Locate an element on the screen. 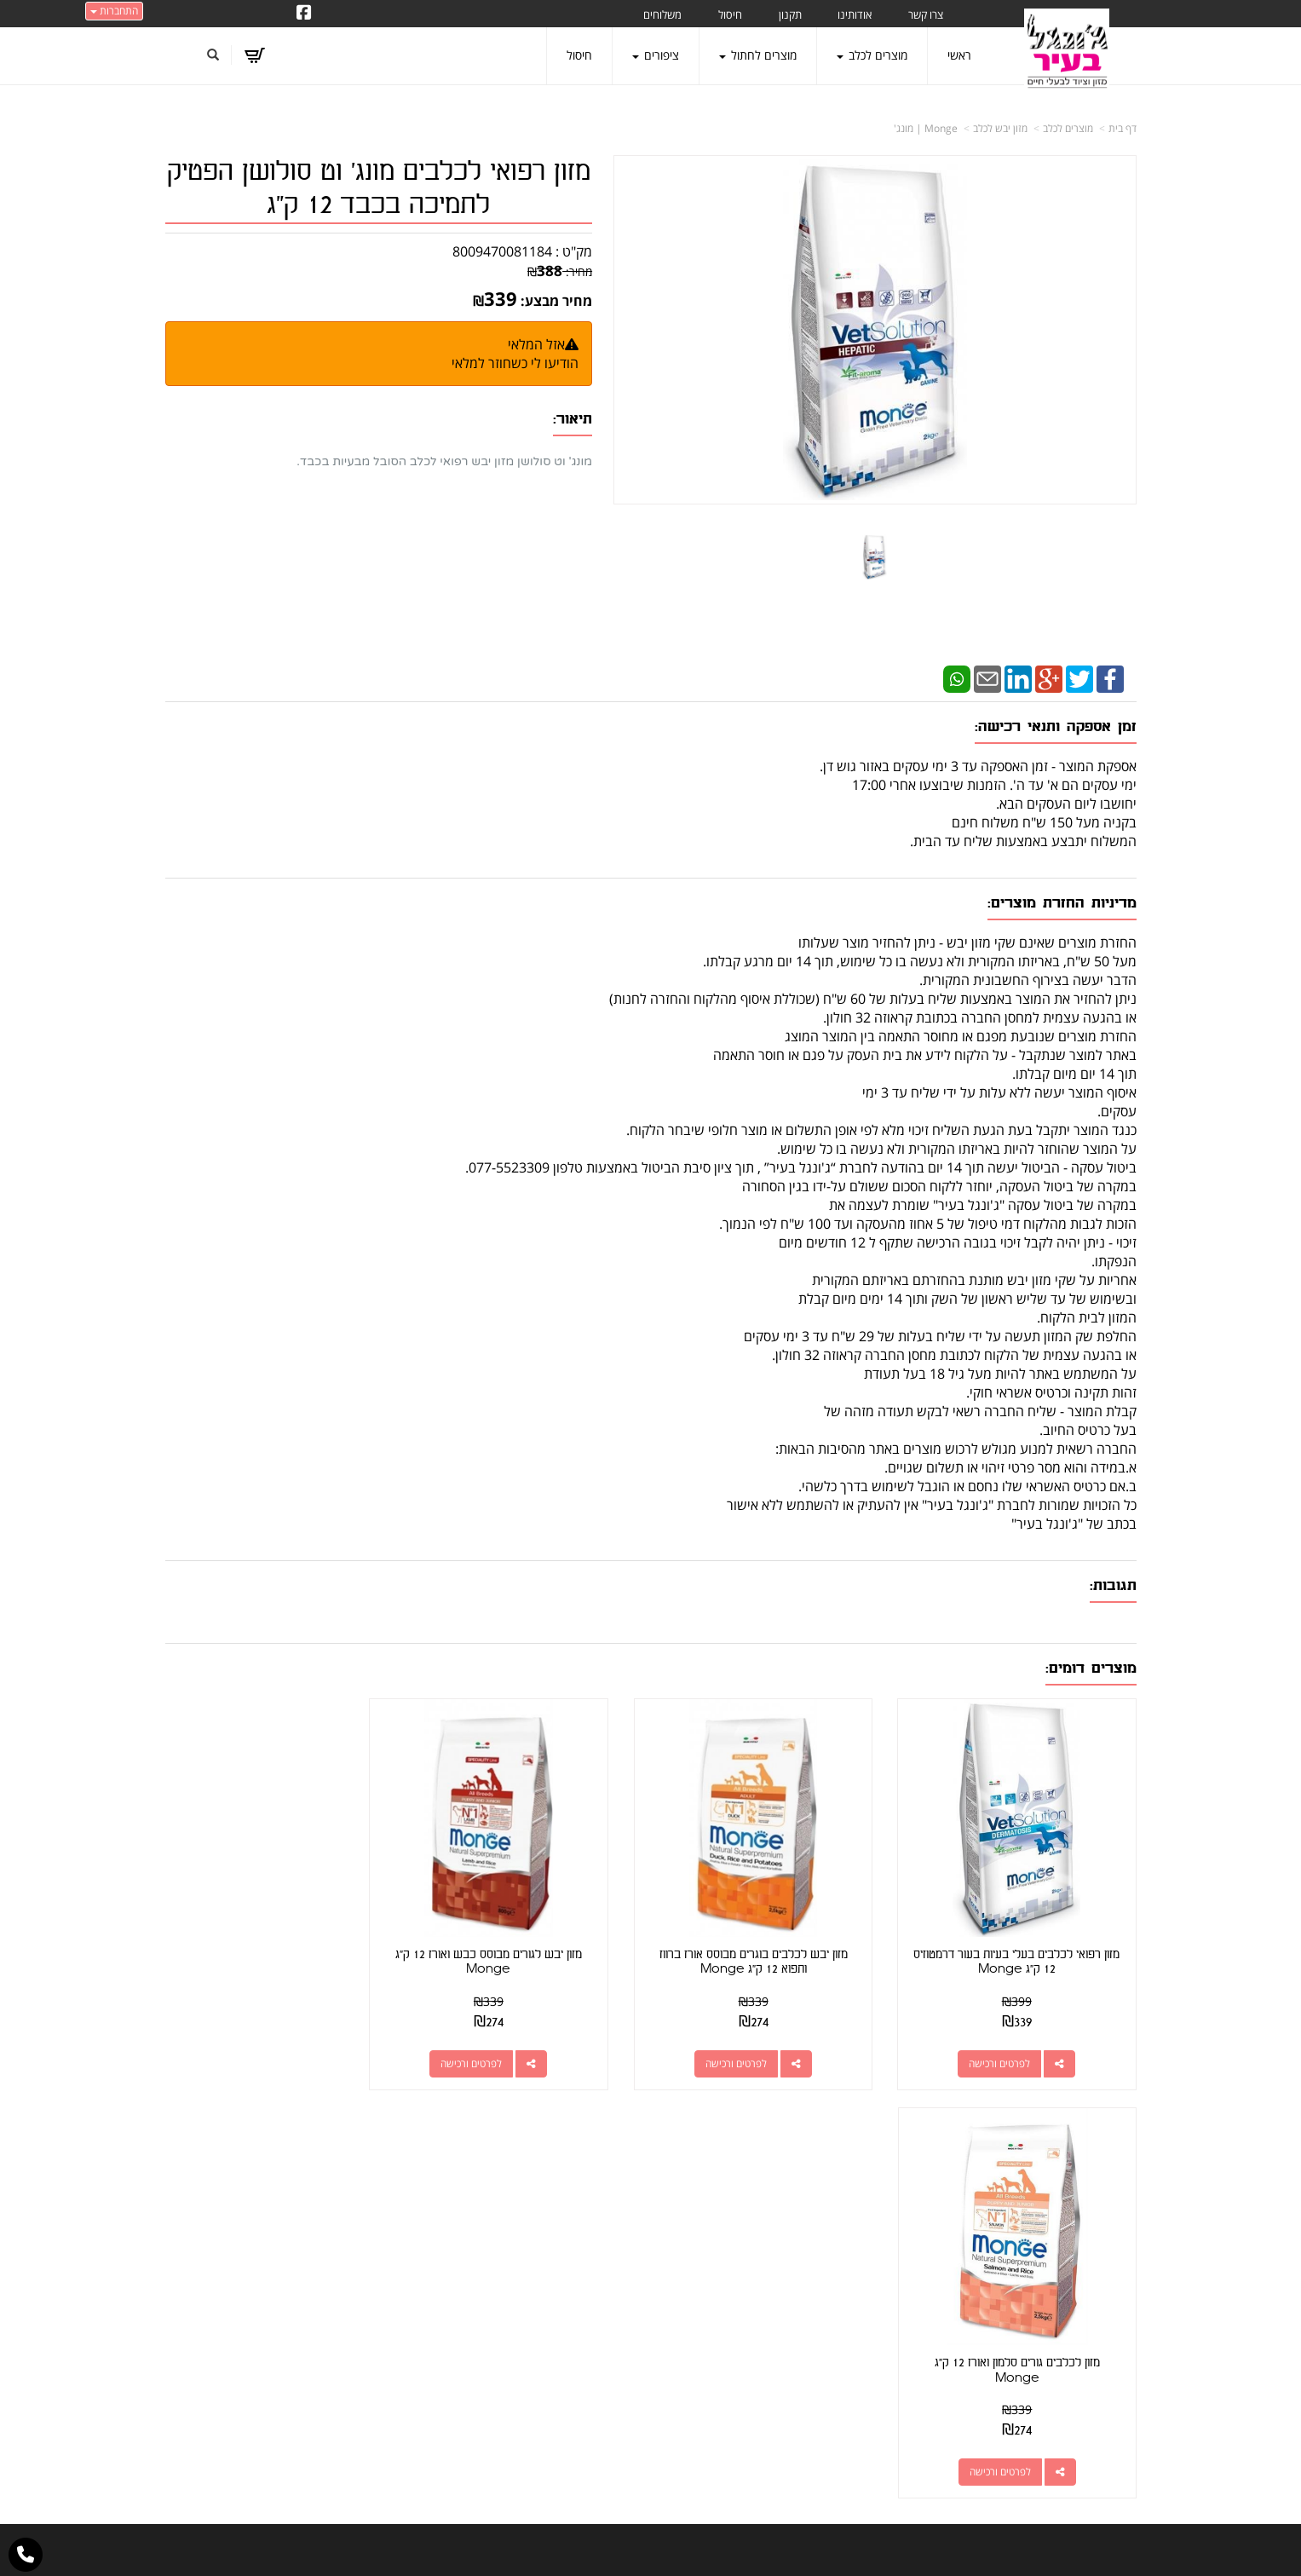 The width and height of the screenshot is (1301, 2576). שתפו אותנו! is located at coordinates (566, 2224).